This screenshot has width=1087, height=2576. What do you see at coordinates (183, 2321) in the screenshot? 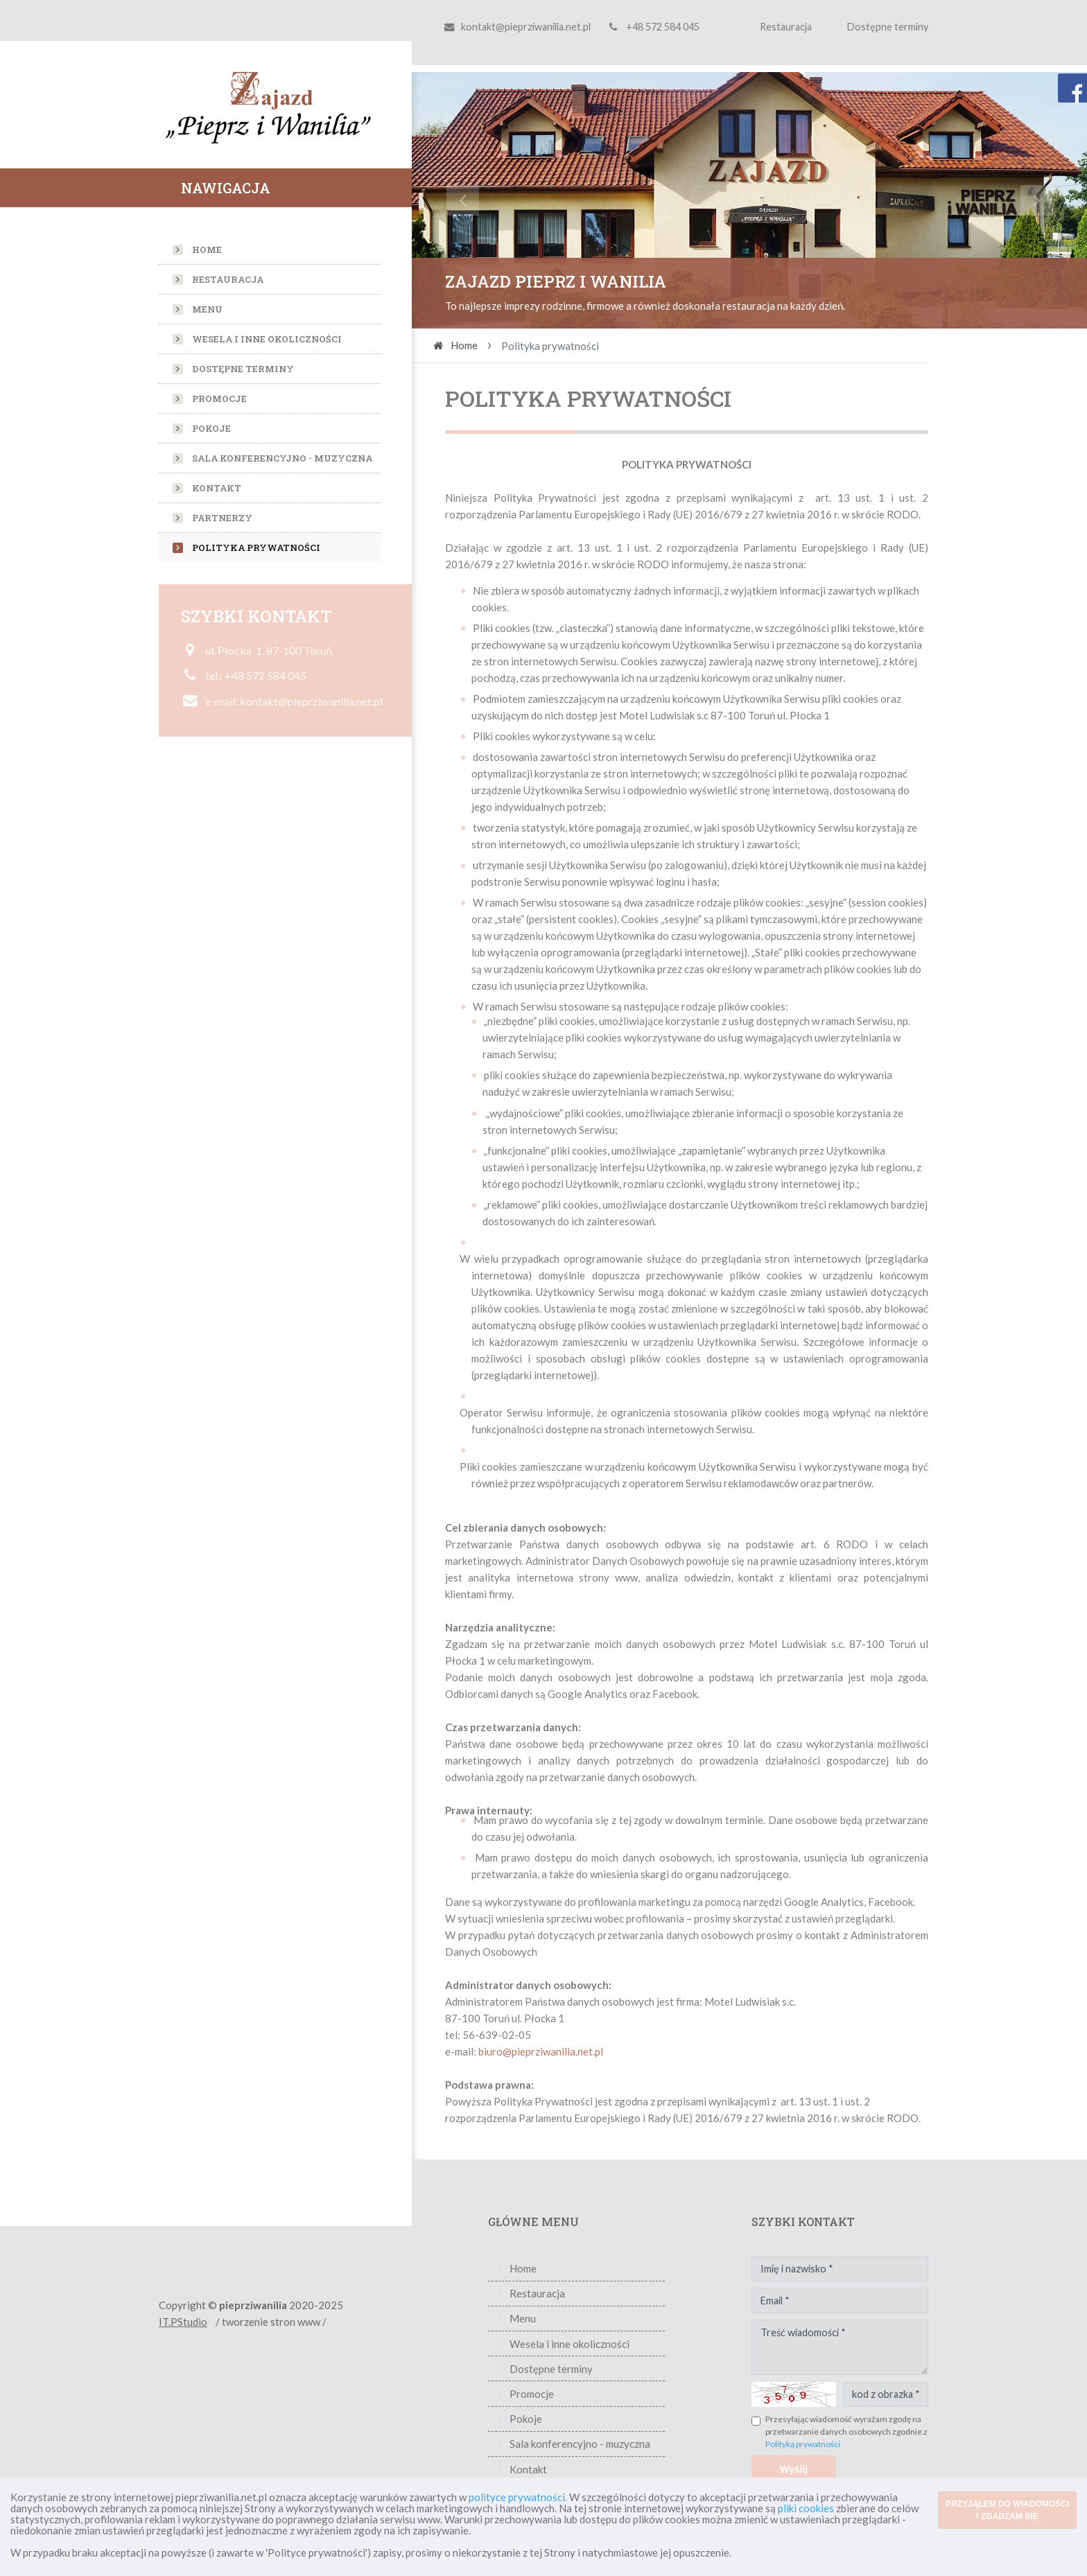
I see `IT.PStudio` at bounding box center [183, 2321].